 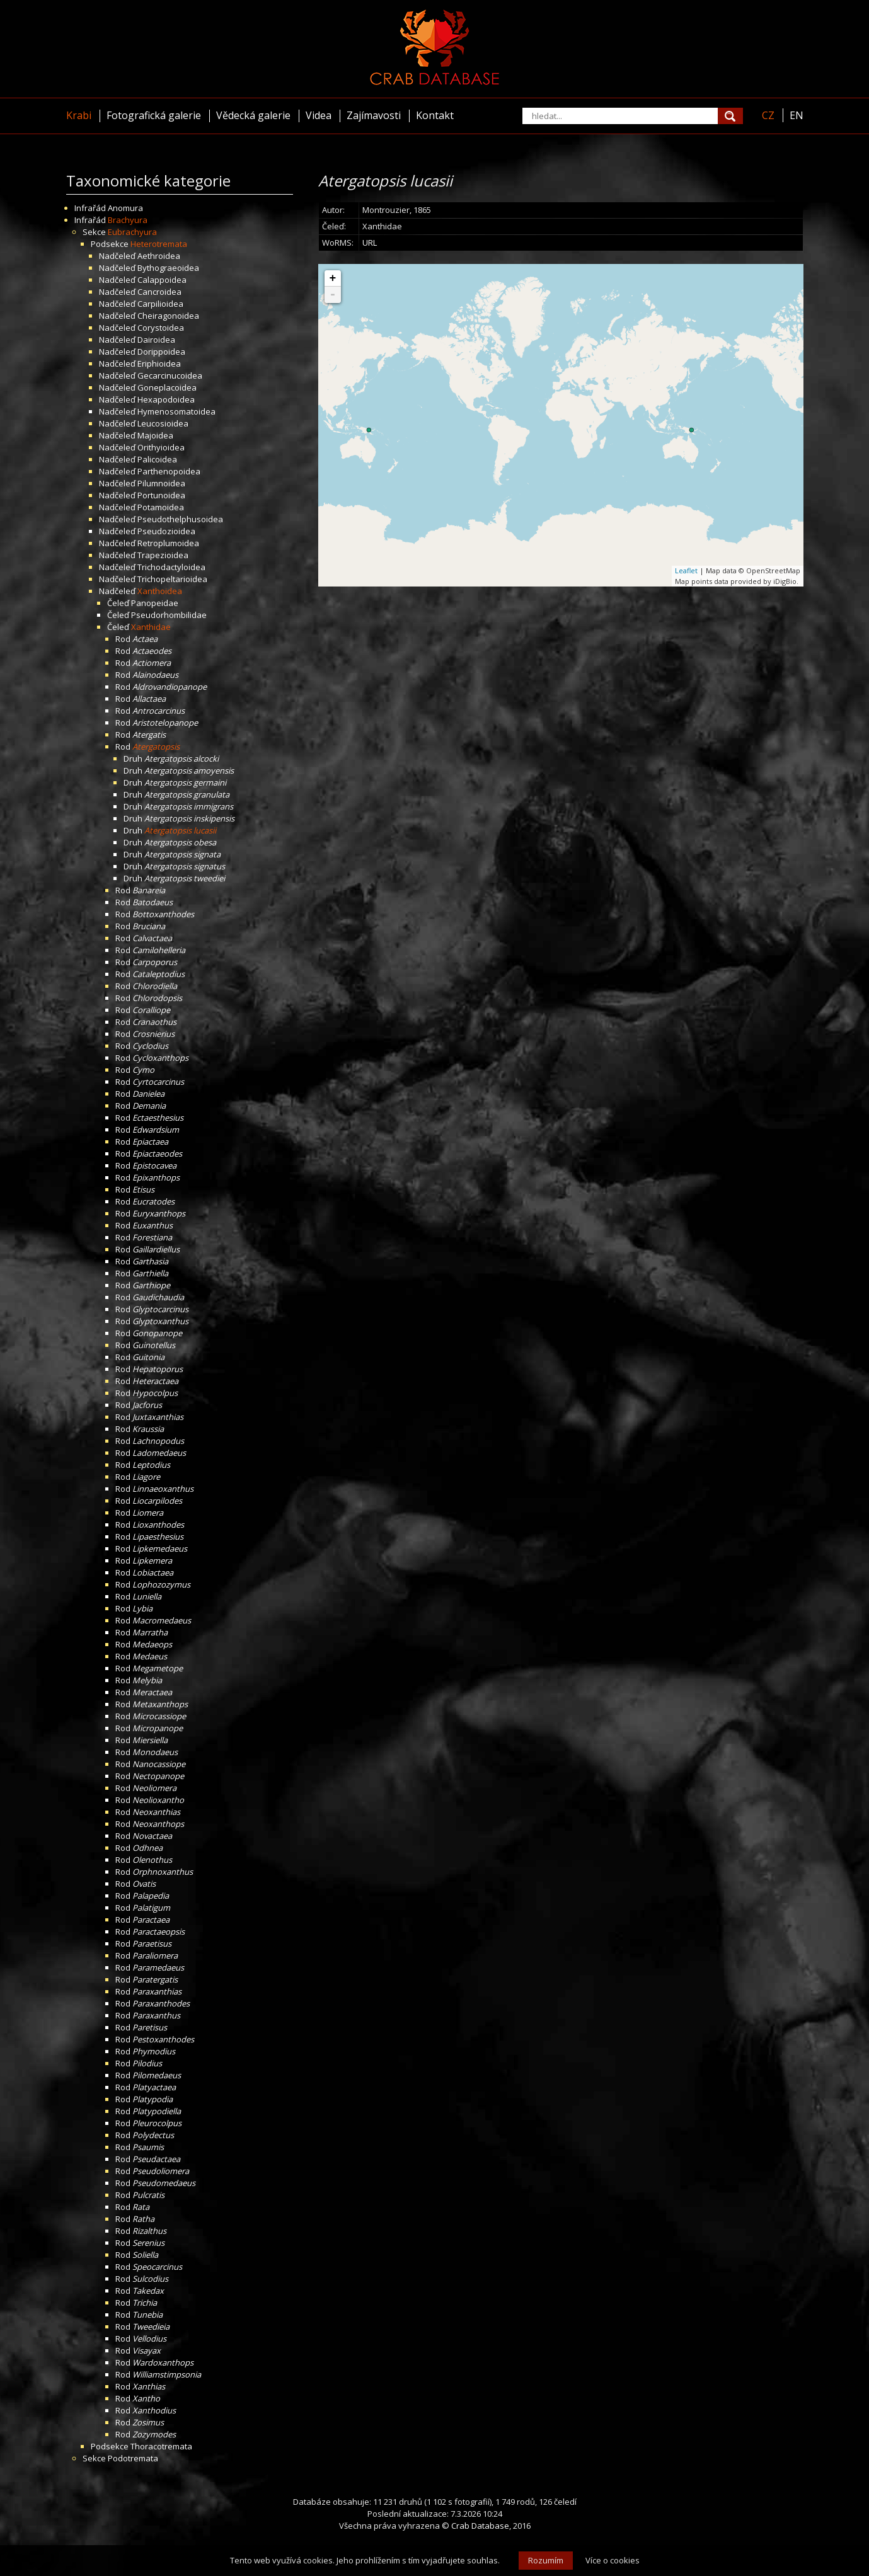 What do you see at coordinates (161, 351) in the screenshot?
I see `Dorippoidea` at bounding box center [161, 351].